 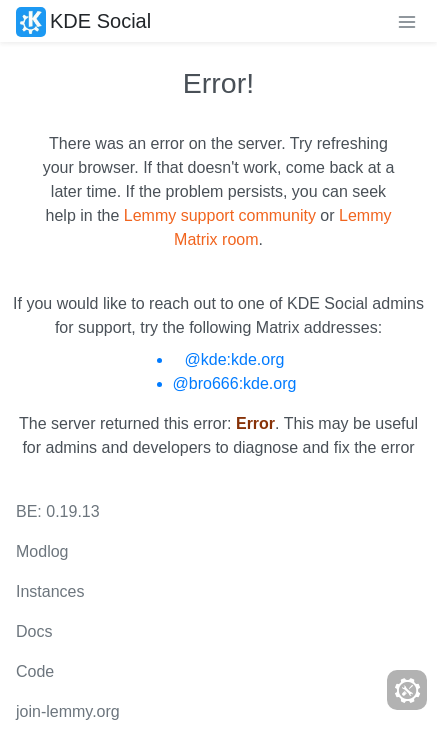 I want to click on Code, so click(x=35, y=671).